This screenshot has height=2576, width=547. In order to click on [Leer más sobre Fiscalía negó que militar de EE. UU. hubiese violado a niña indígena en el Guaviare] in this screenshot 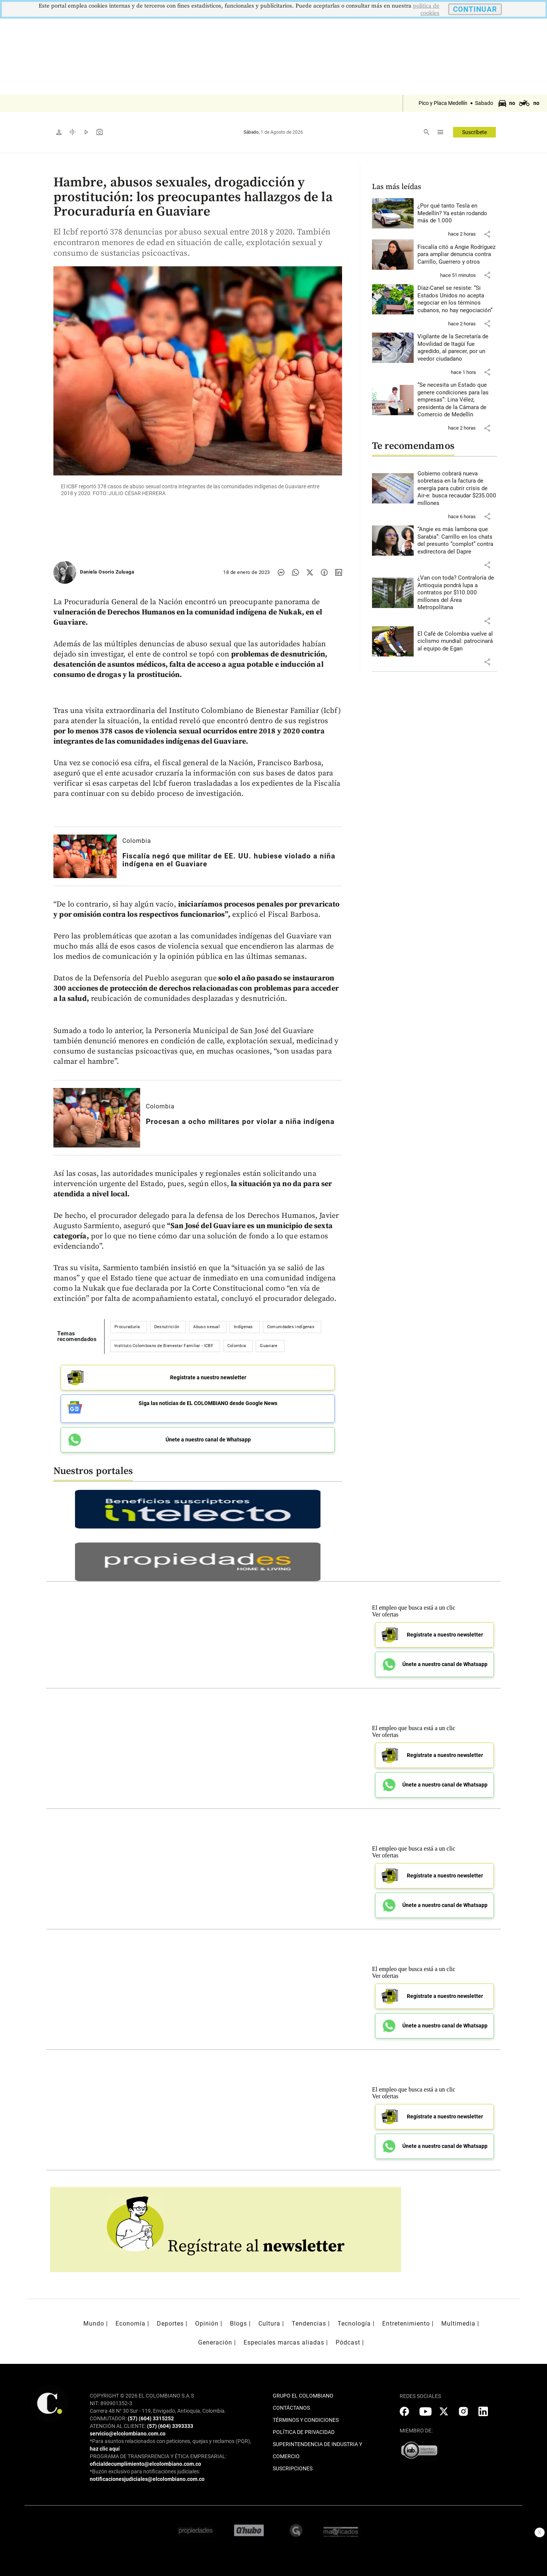, I will do `click(85, 856)`.